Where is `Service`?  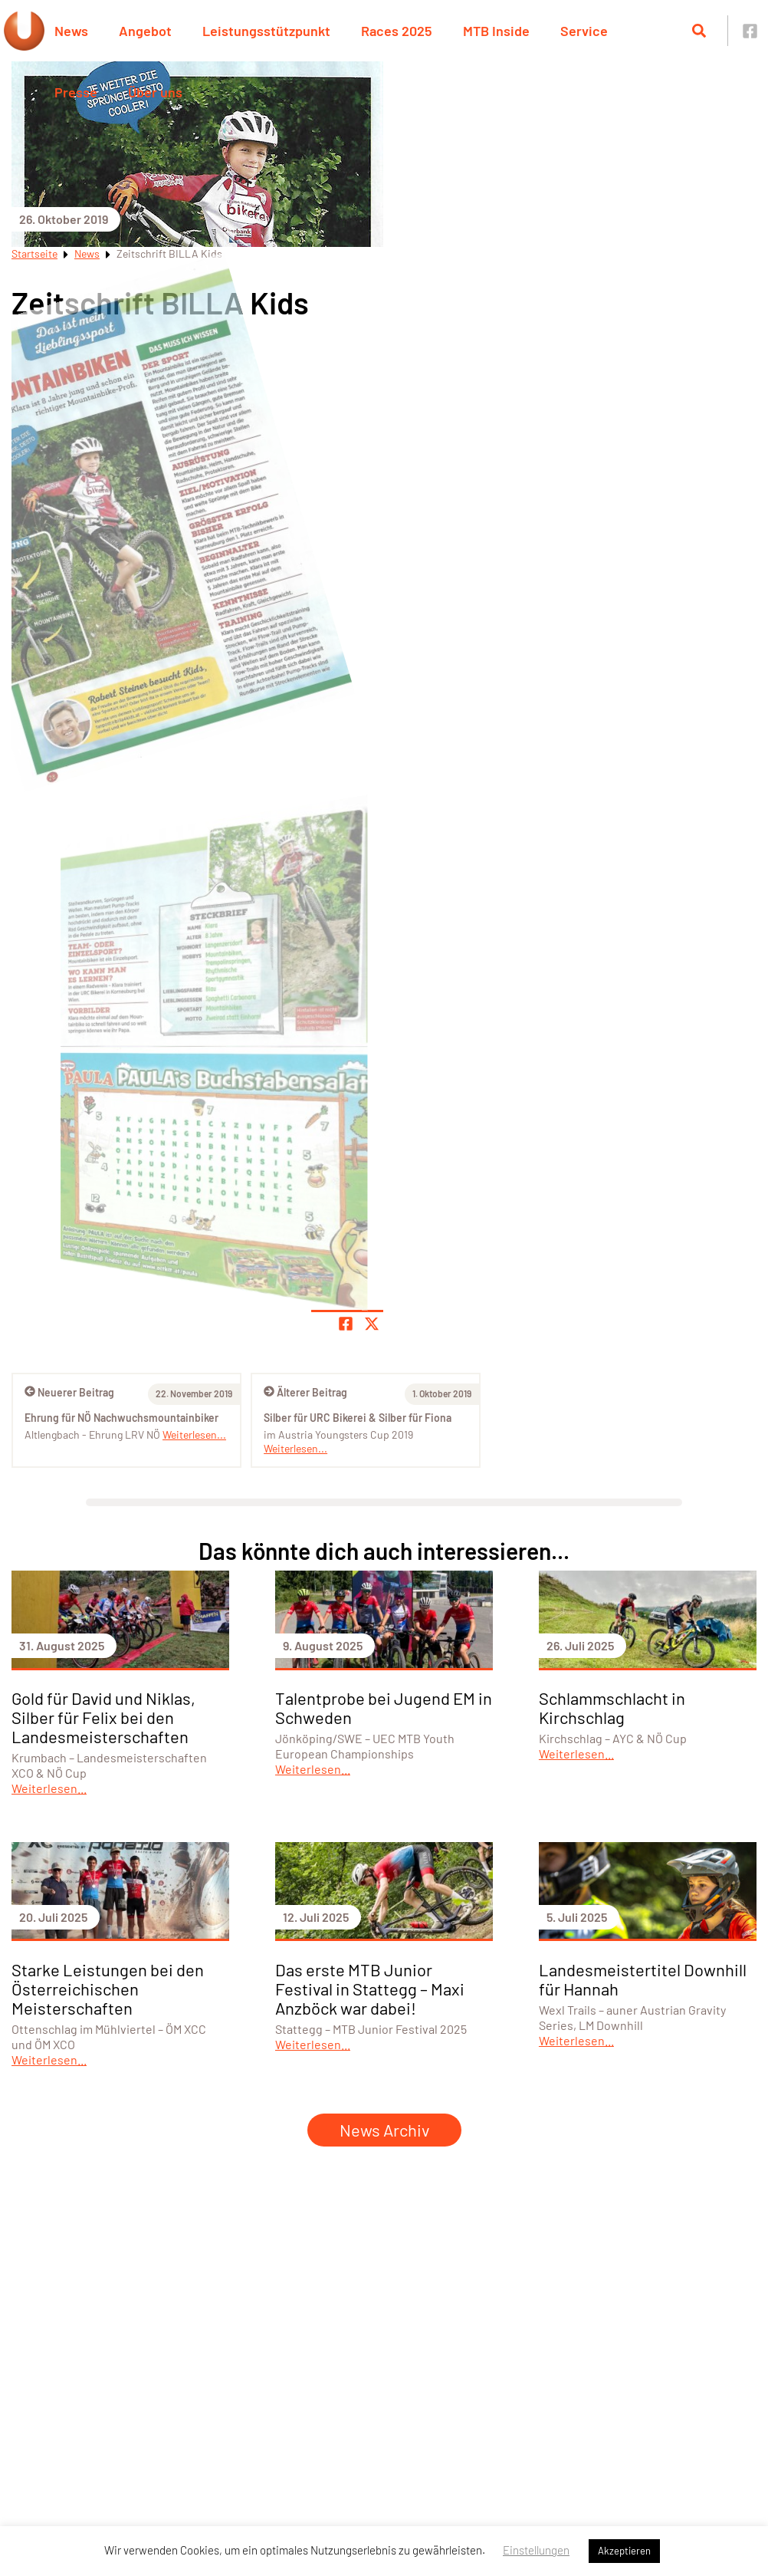
Service is located at coordinates (584, 30).